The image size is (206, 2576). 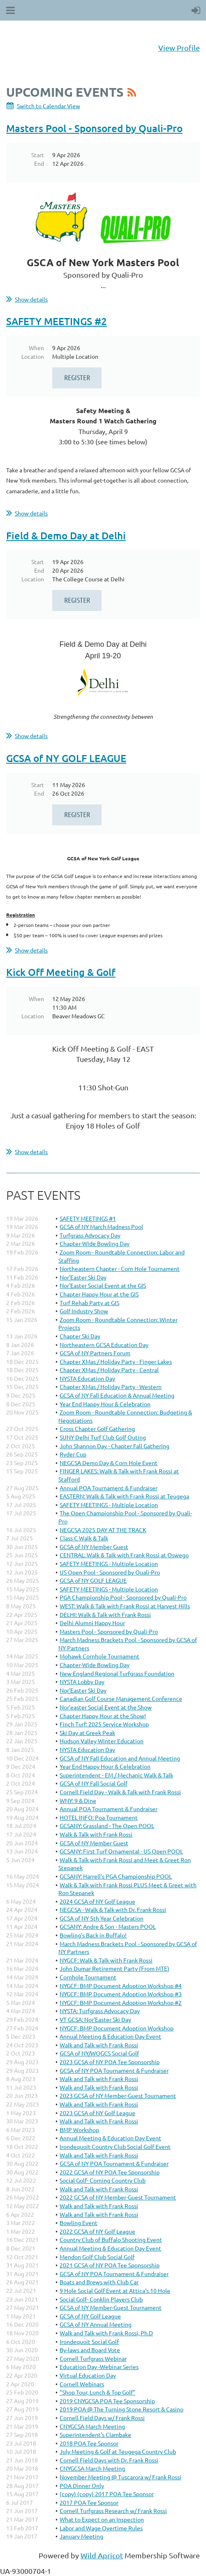 What do you see at coordinates (99, 1817) in the screenshot?
I see `HOTEL INFO: Poa Tournament` at bounding box center [99, 1817].